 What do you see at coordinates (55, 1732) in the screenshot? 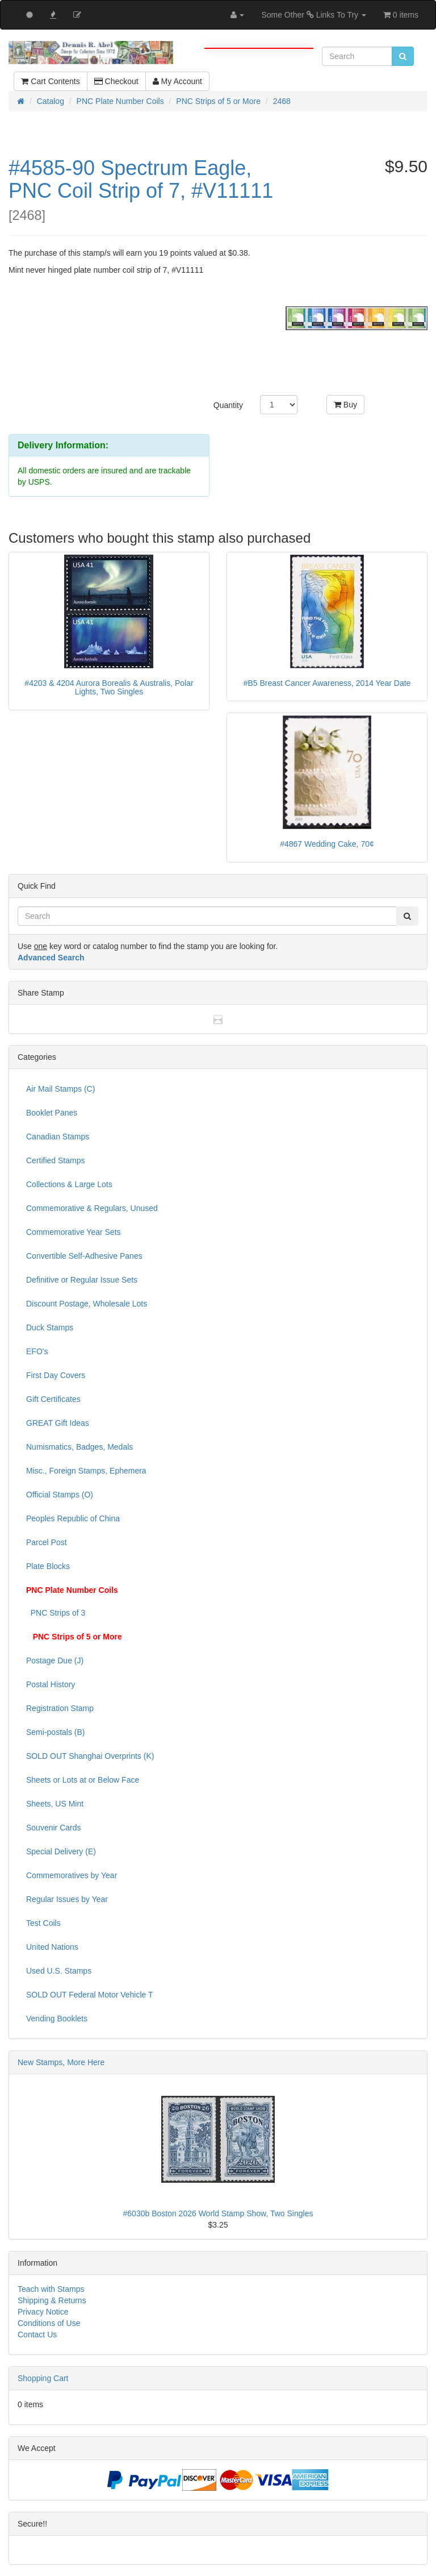
I see `Semi-postals (B)` at bounding box center [55, 1732].